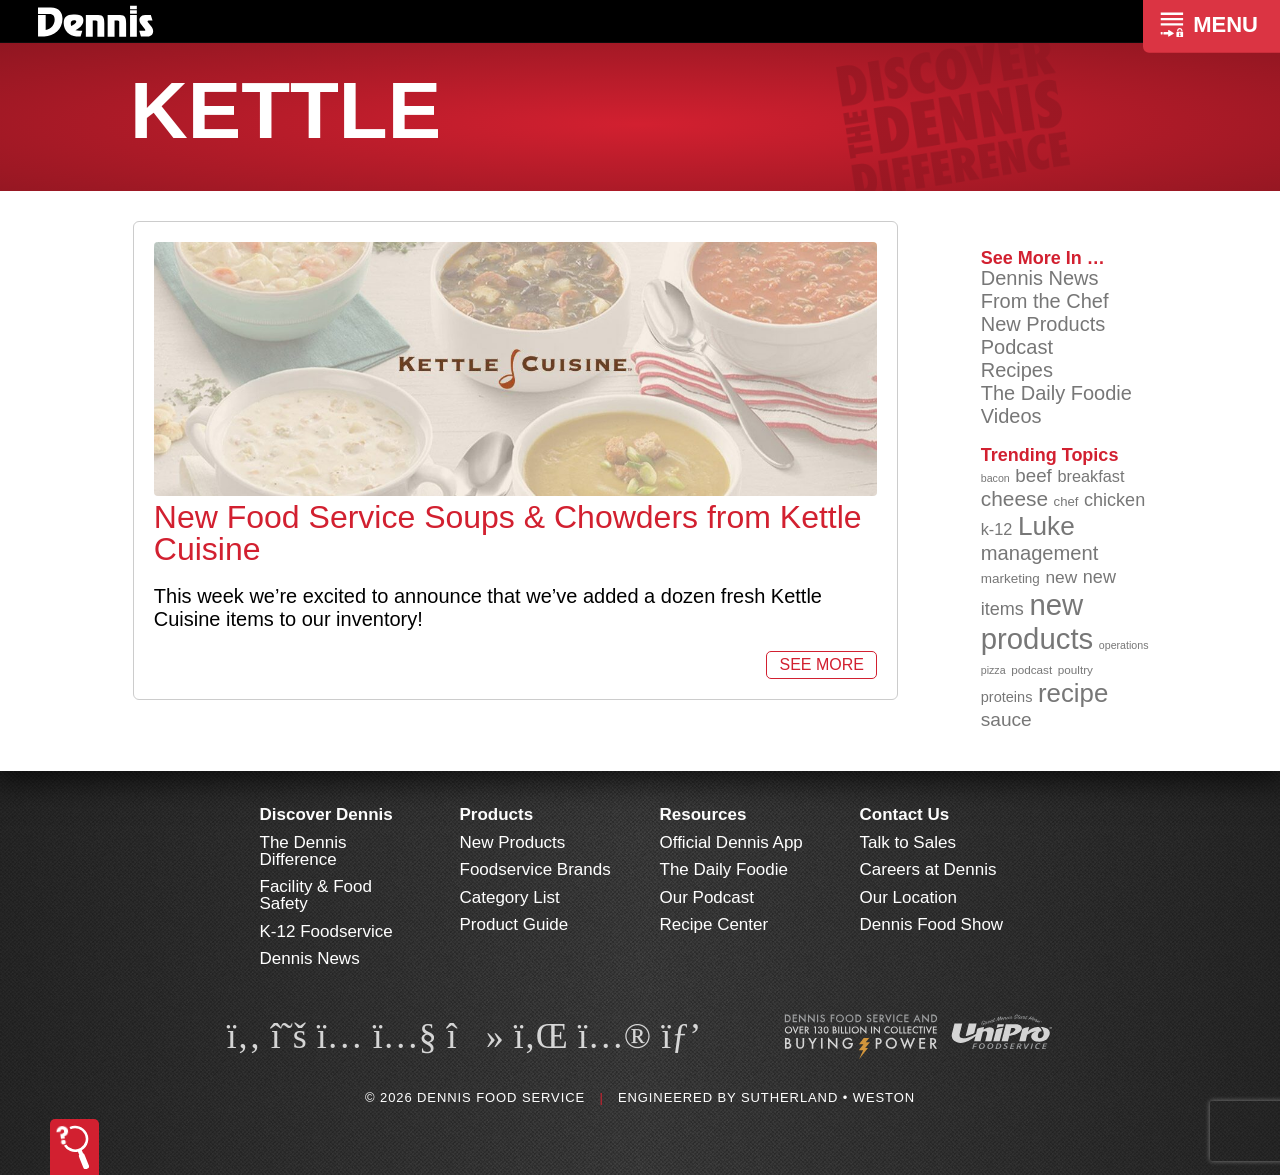  Describe the element at coordinates (1017, 370) in the screenshot. I see `Recipes` at that location.